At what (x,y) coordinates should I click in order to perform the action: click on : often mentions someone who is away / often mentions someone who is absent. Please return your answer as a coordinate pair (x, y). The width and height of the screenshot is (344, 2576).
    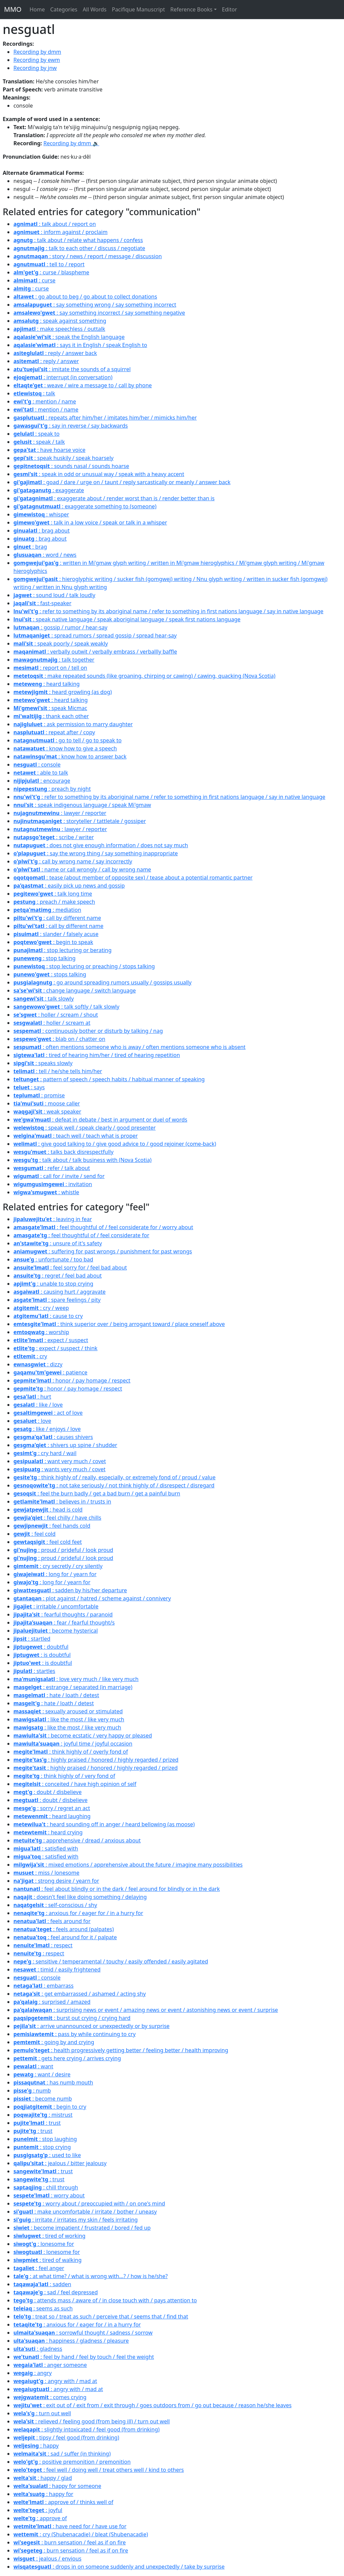
    Looking at the image, I should click on (129, 1047).